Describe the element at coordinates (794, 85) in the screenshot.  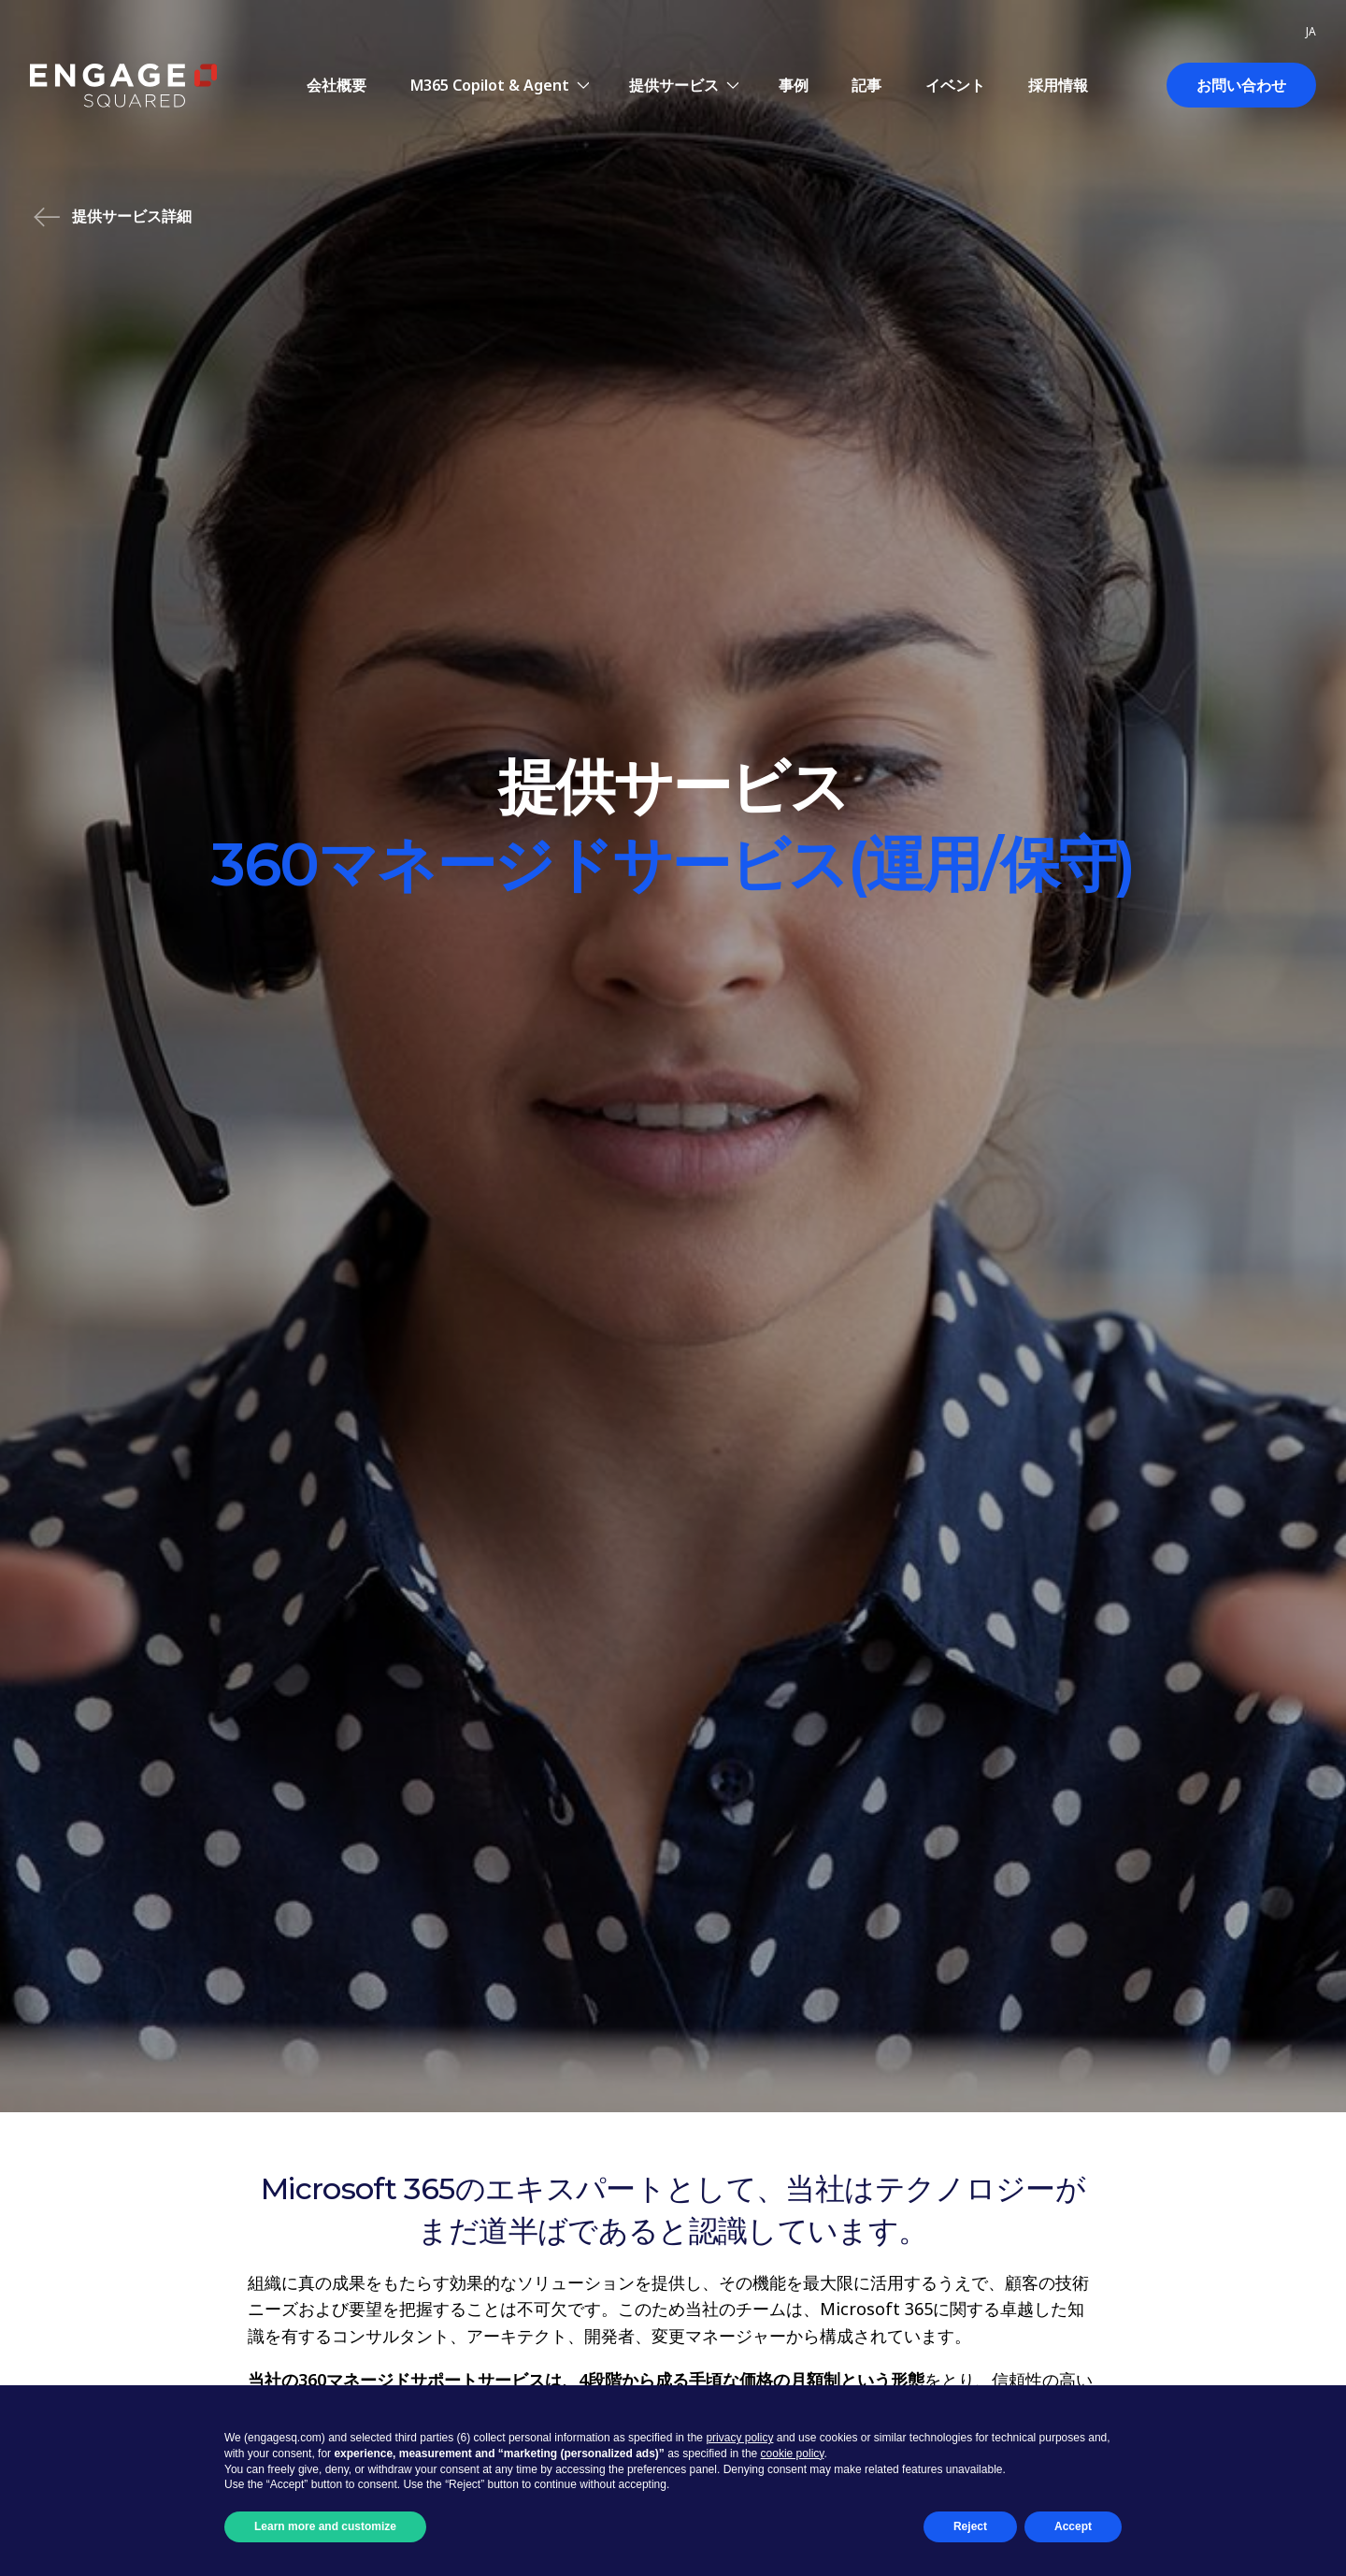
I see `事例` at that location.